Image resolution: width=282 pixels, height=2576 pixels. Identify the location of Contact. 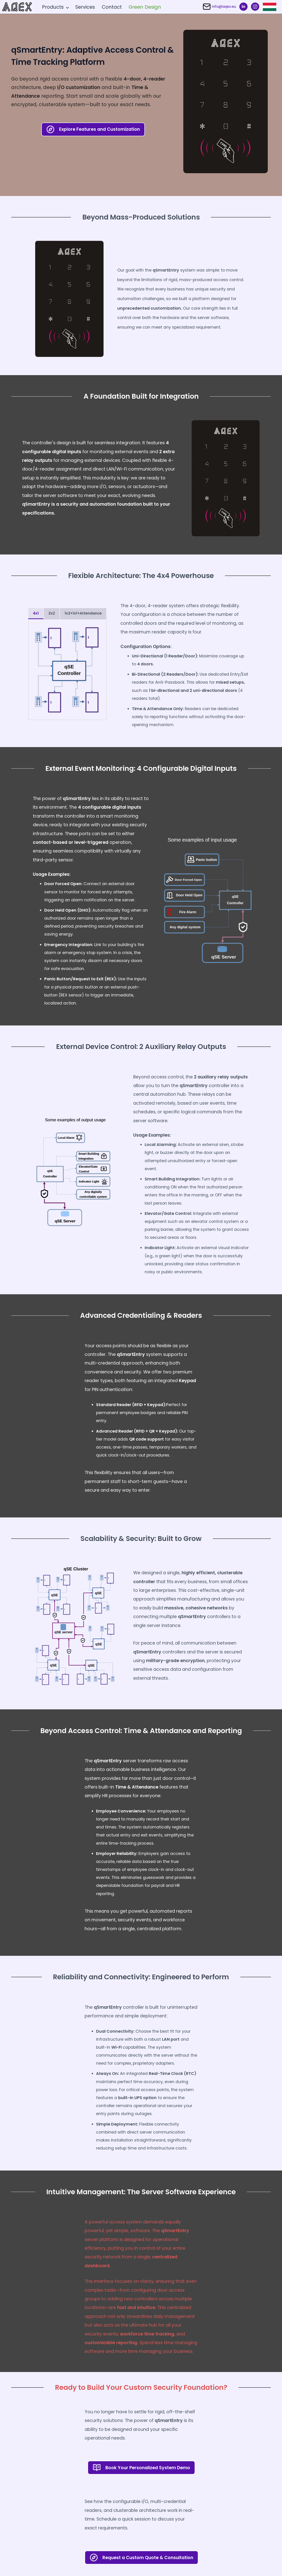
(112, 7).